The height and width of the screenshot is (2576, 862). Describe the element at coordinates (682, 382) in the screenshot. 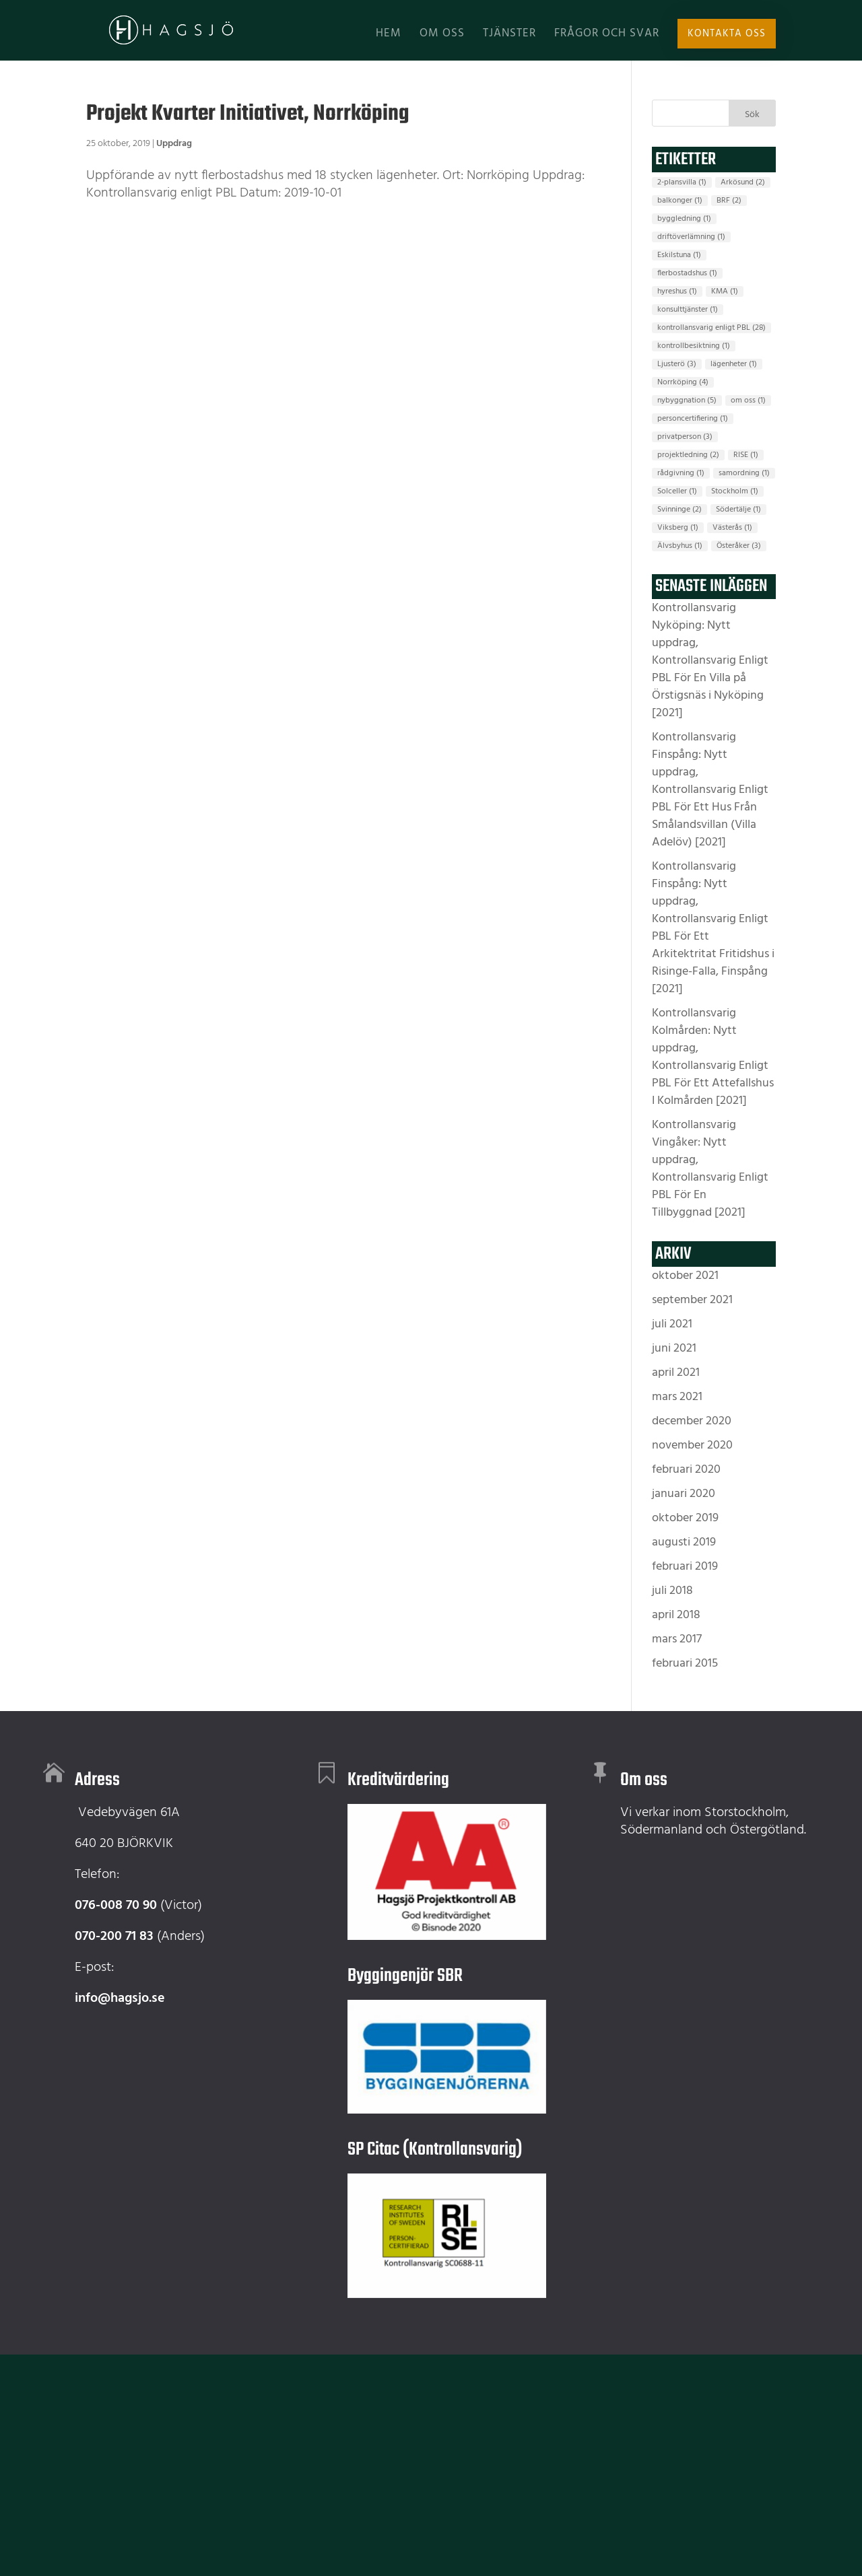

I see `Norrköping [Norrköping (4 objekt)]` at that location.